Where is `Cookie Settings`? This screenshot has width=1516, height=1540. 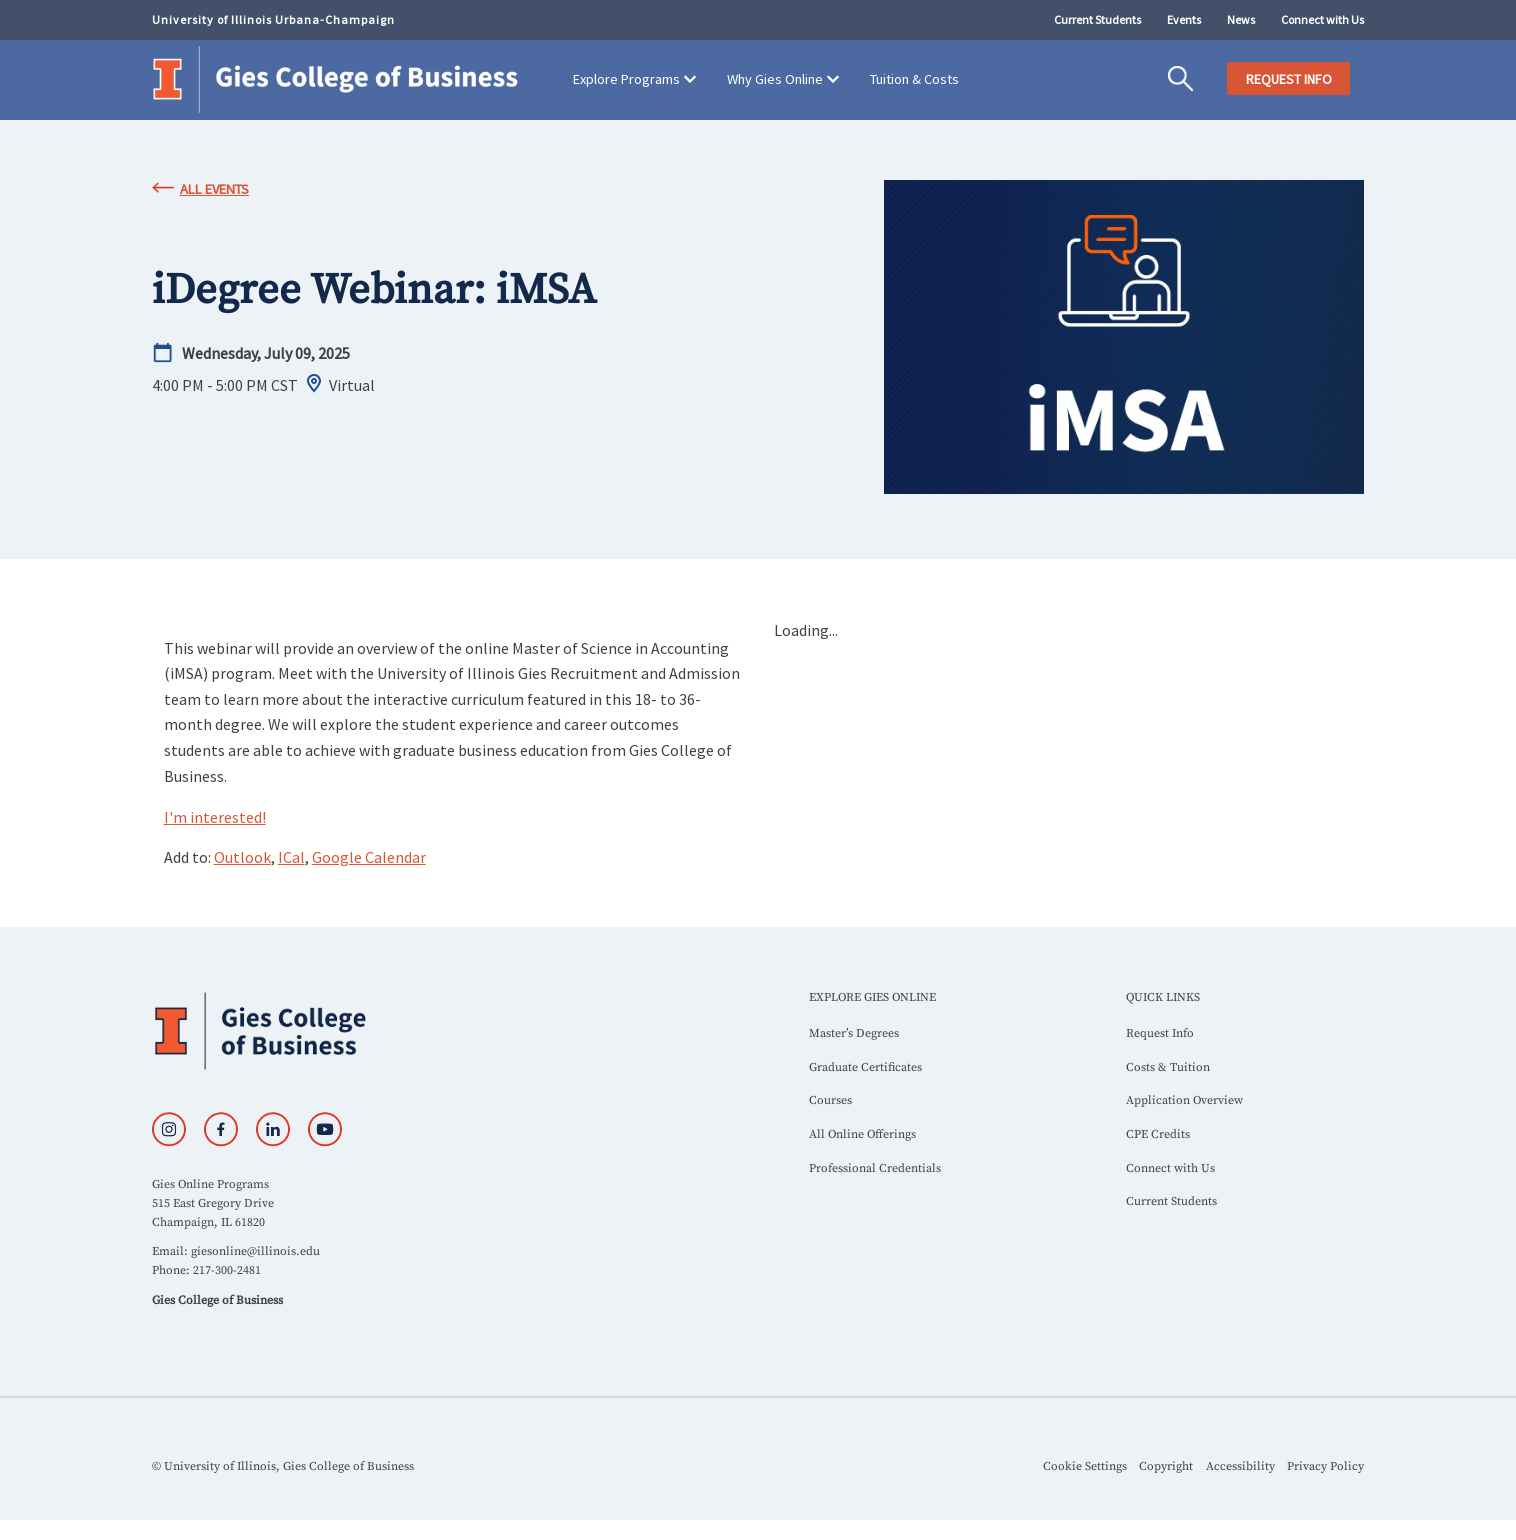
Cookie Settings is located at coordinates (1085, 1466).